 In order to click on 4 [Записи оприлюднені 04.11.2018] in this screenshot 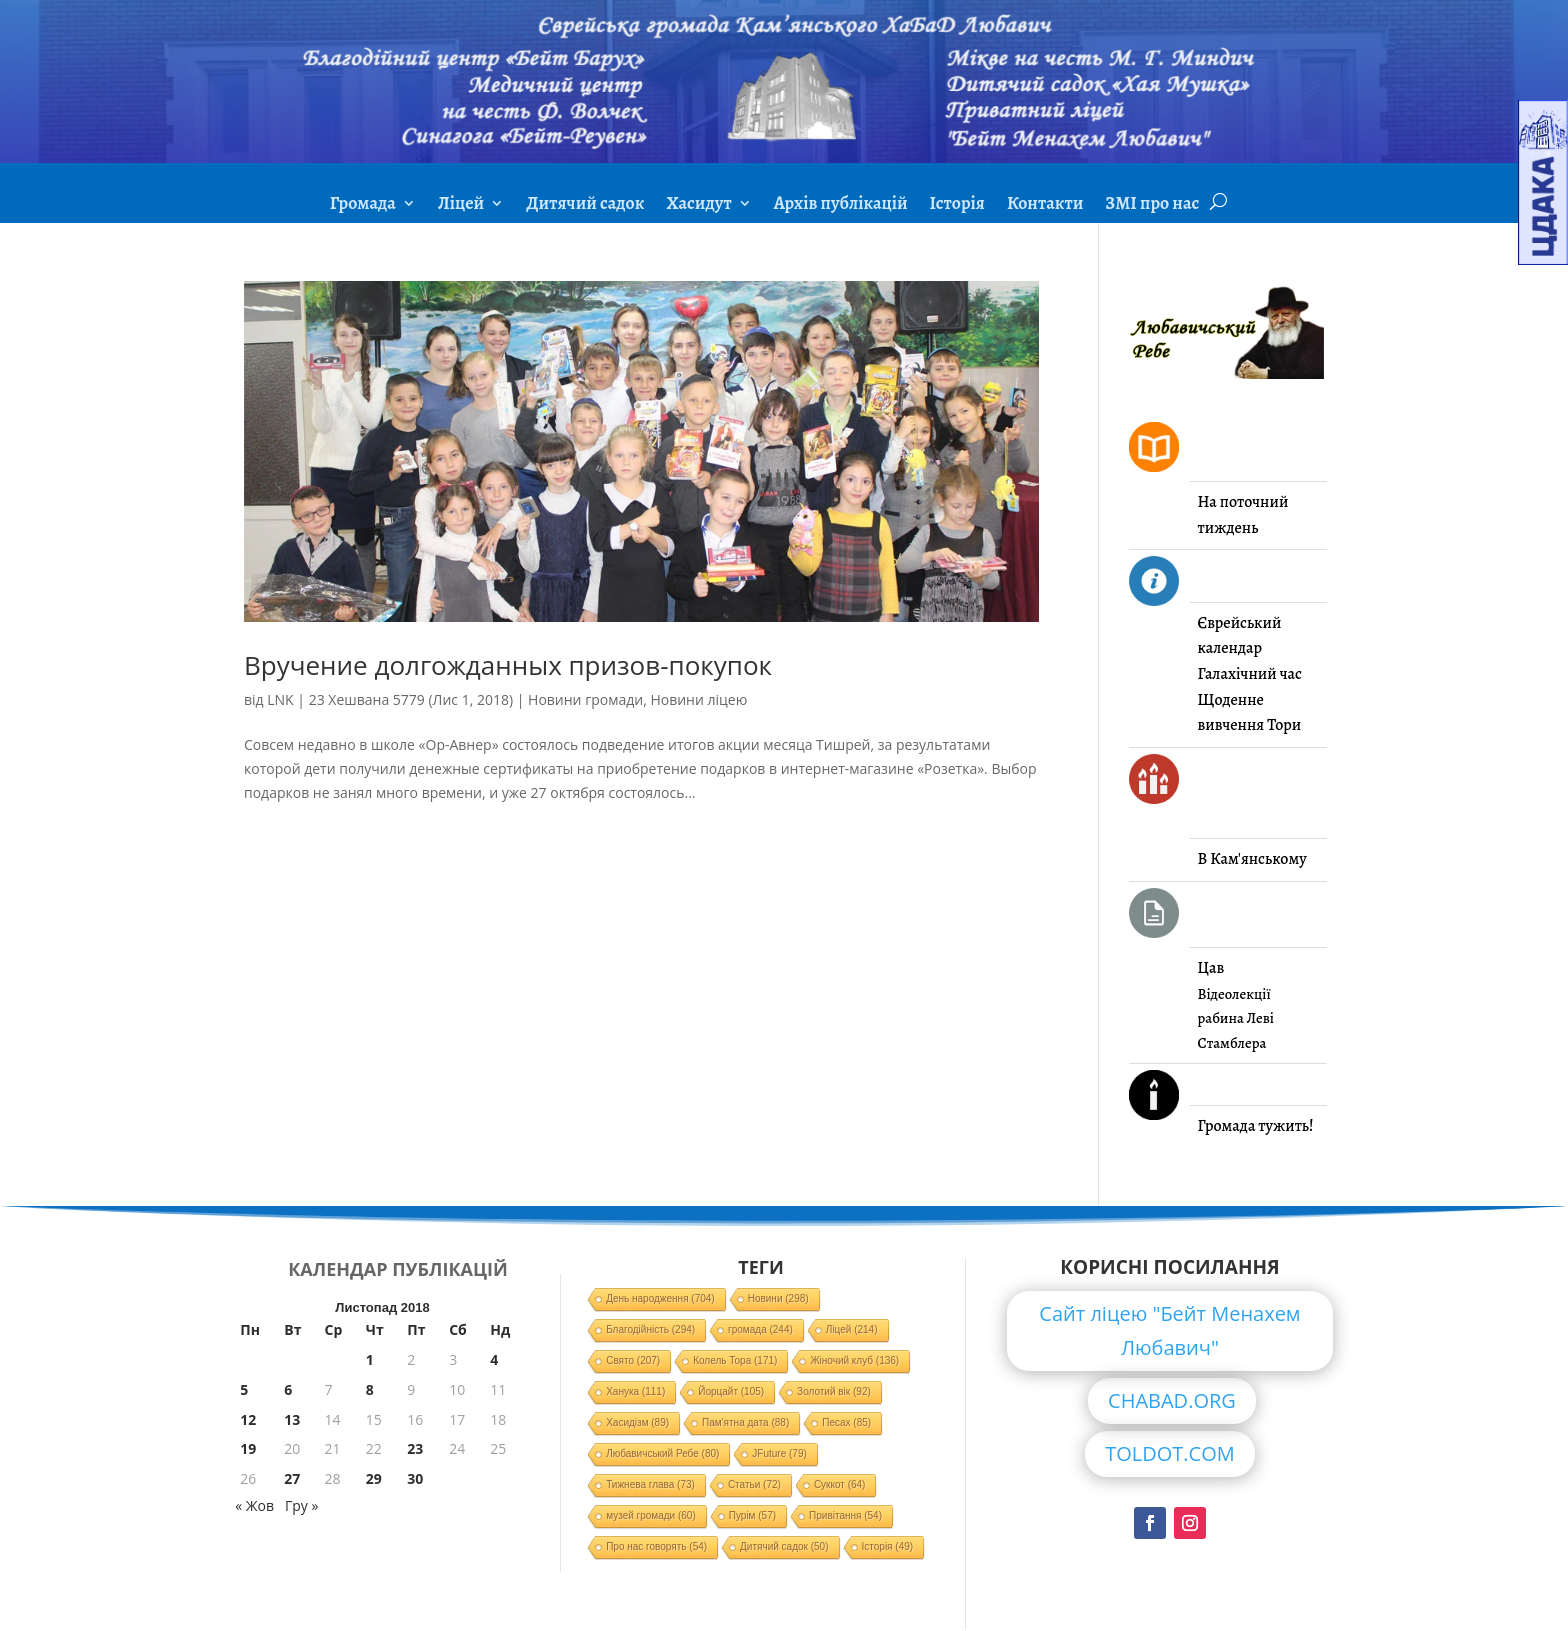, I will do `click(494, 1359)`.